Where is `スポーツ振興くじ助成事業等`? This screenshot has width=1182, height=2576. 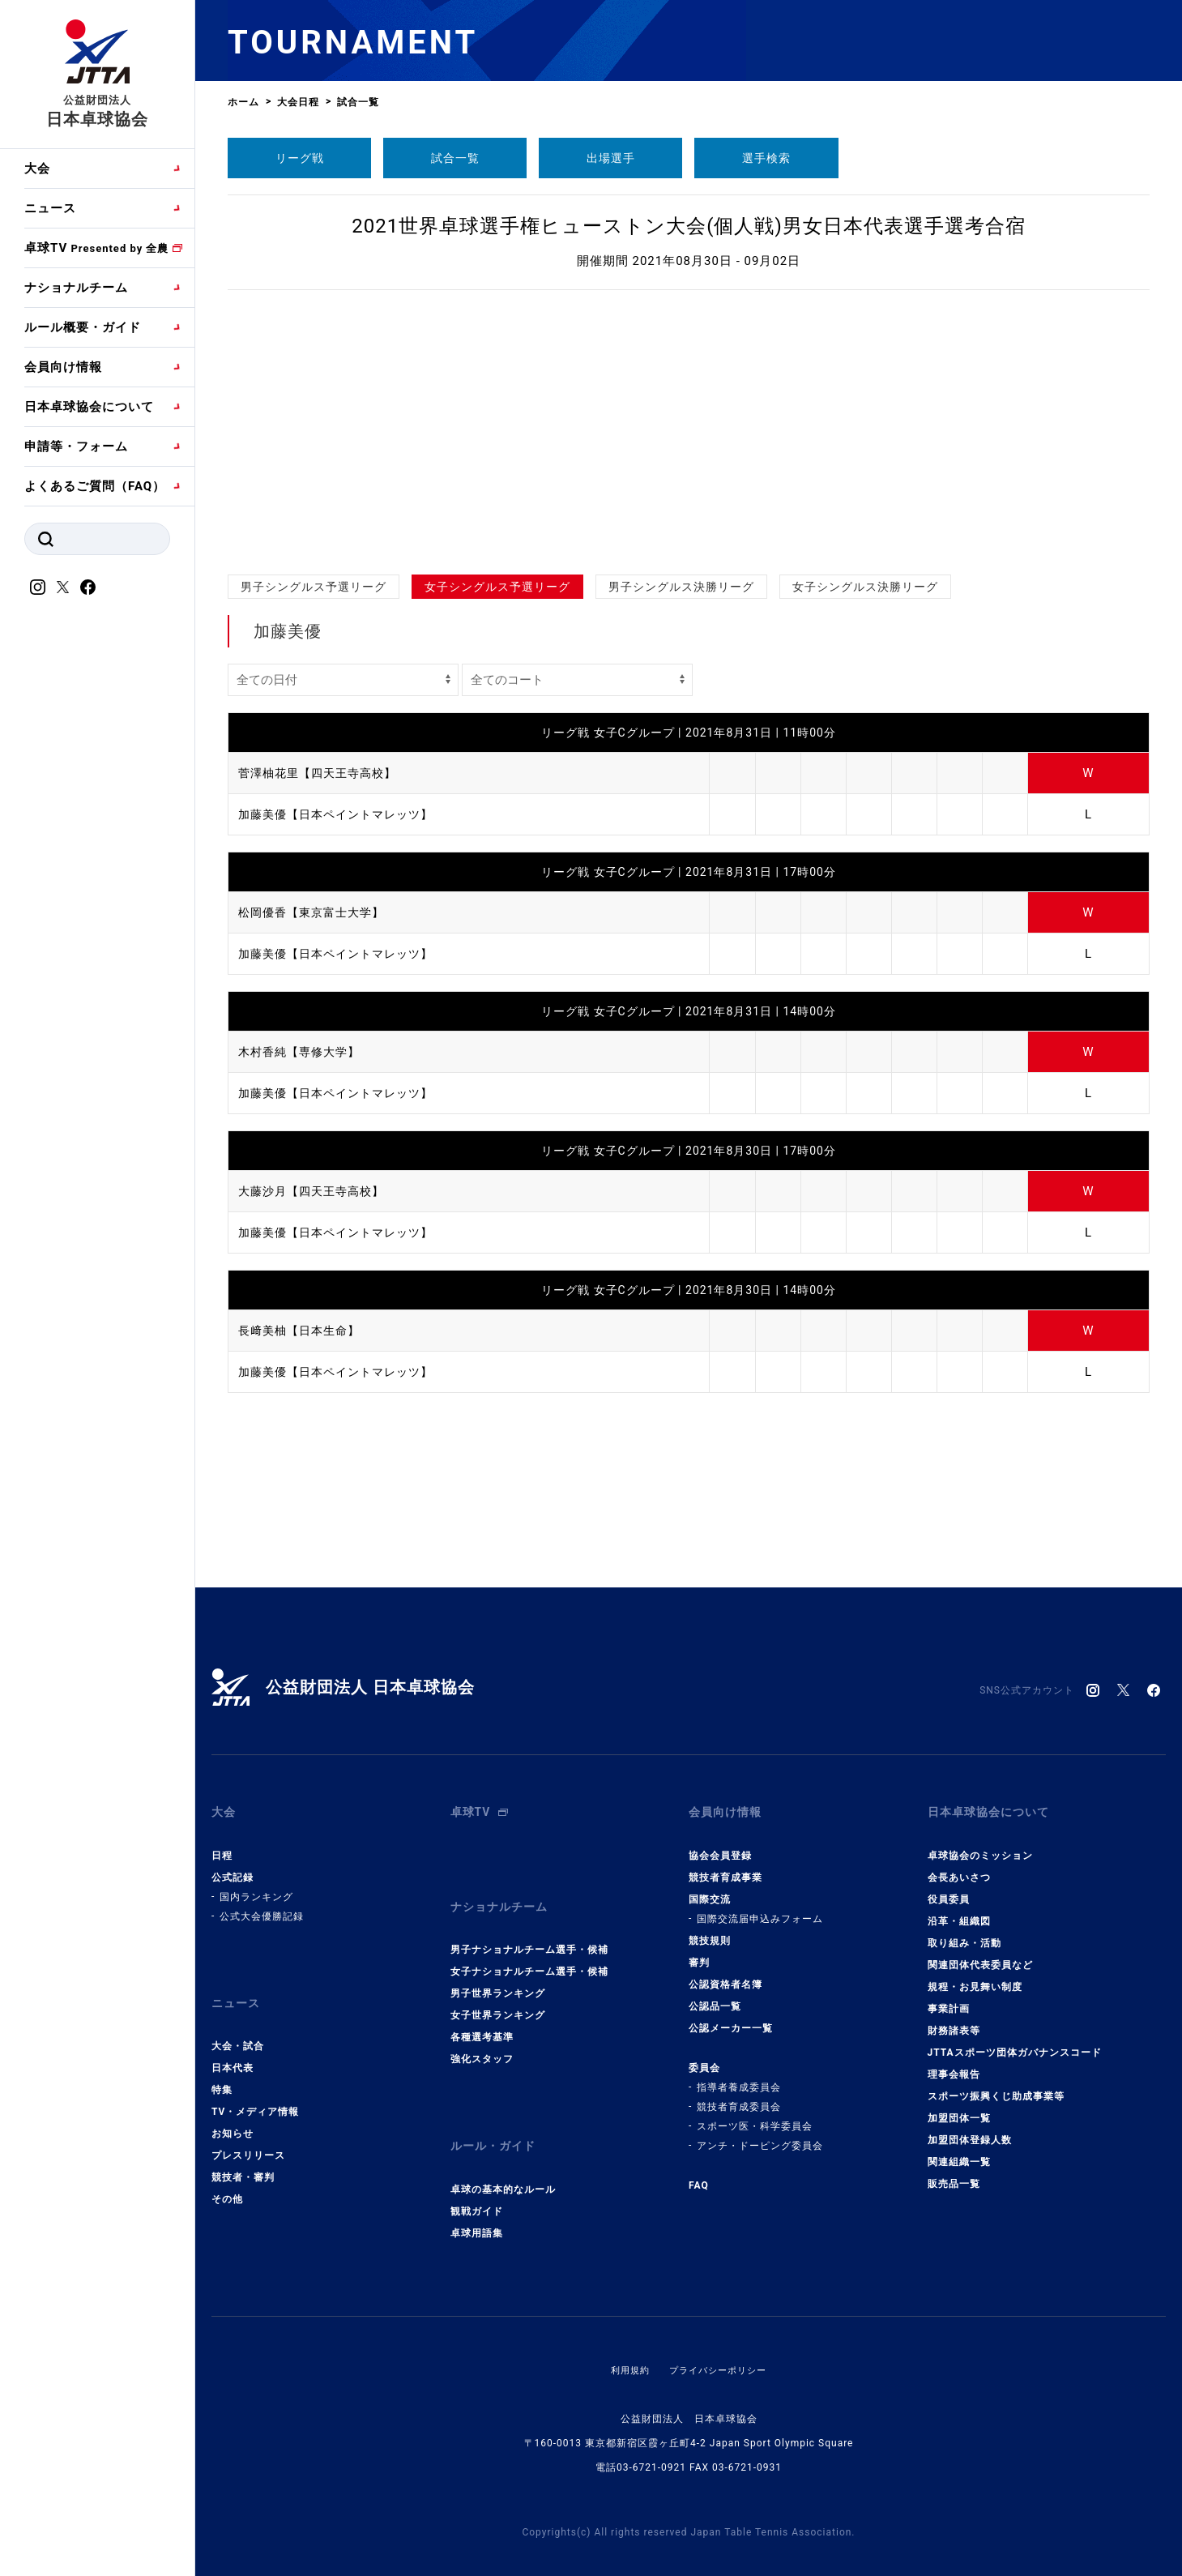
スポーツ振興くじ助成事業等 is located at coordinates (996, 2086).